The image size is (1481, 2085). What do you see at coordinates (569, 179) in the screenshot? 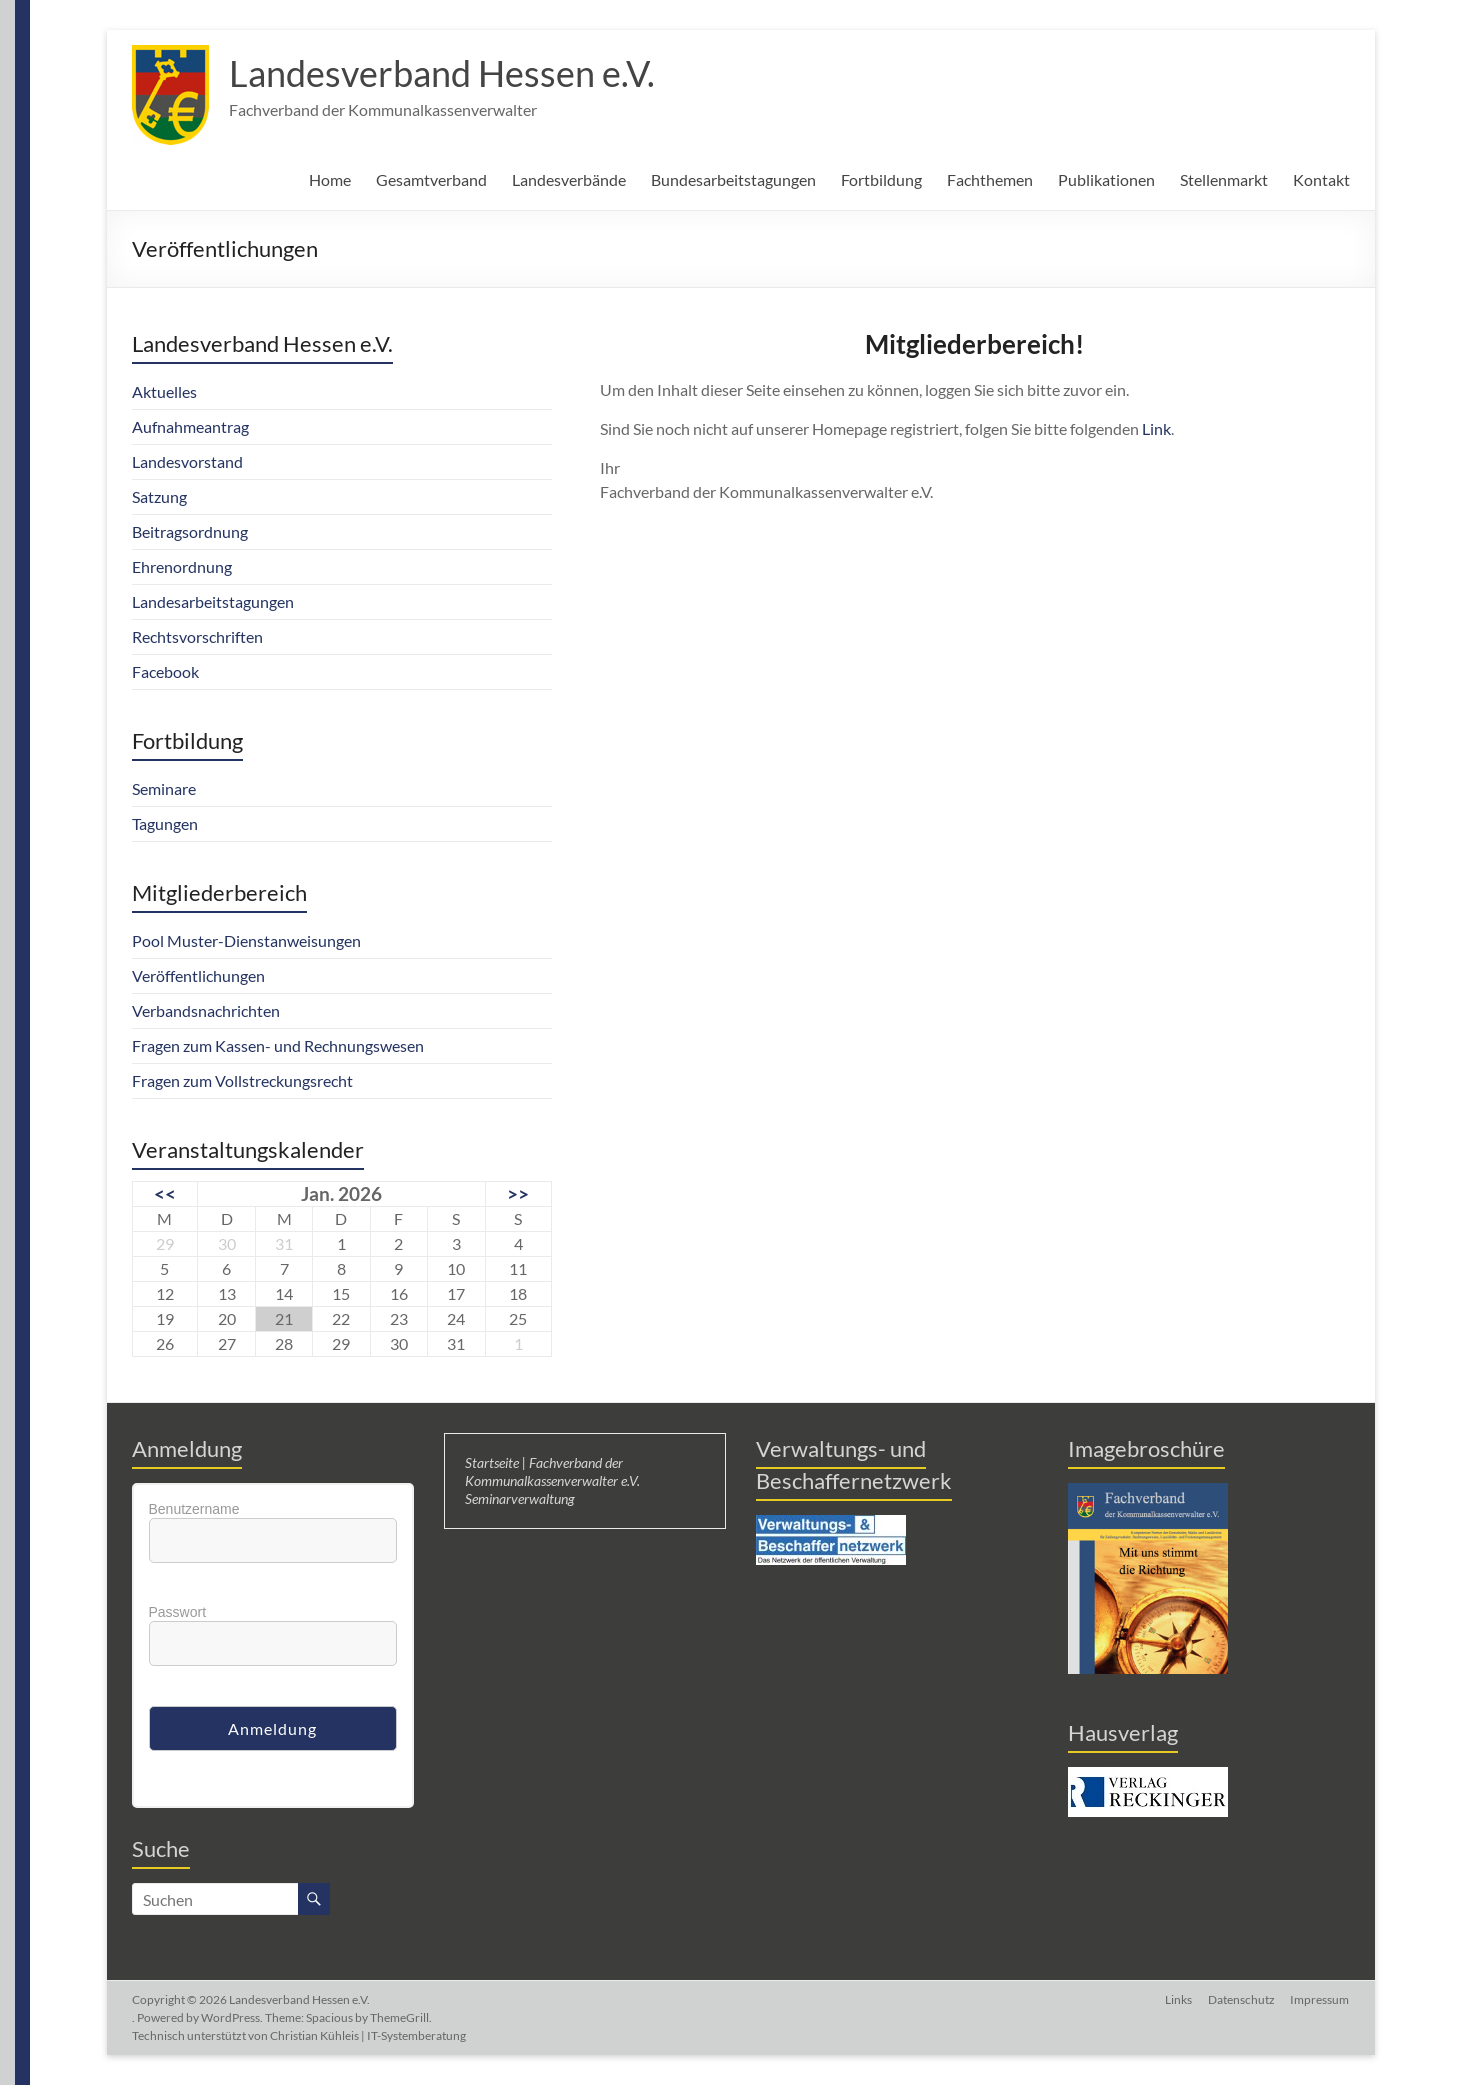
I see `Landesverbände` at bounding box center [569, 179].